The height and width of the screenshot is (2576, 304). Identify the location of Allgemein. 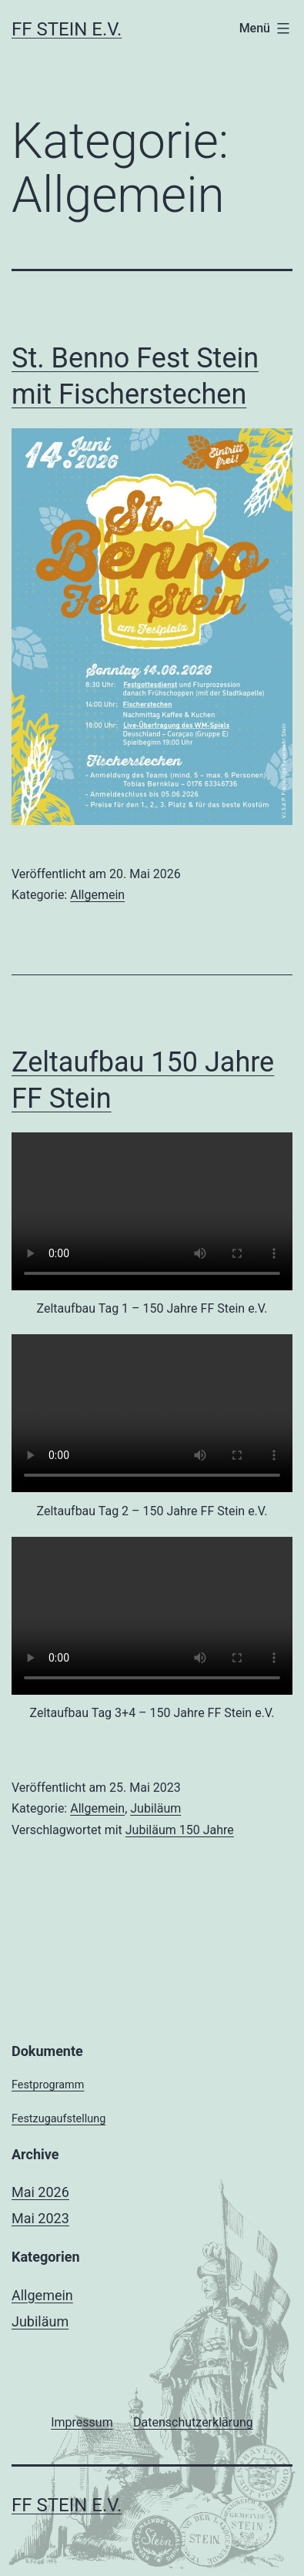
(97, 894).